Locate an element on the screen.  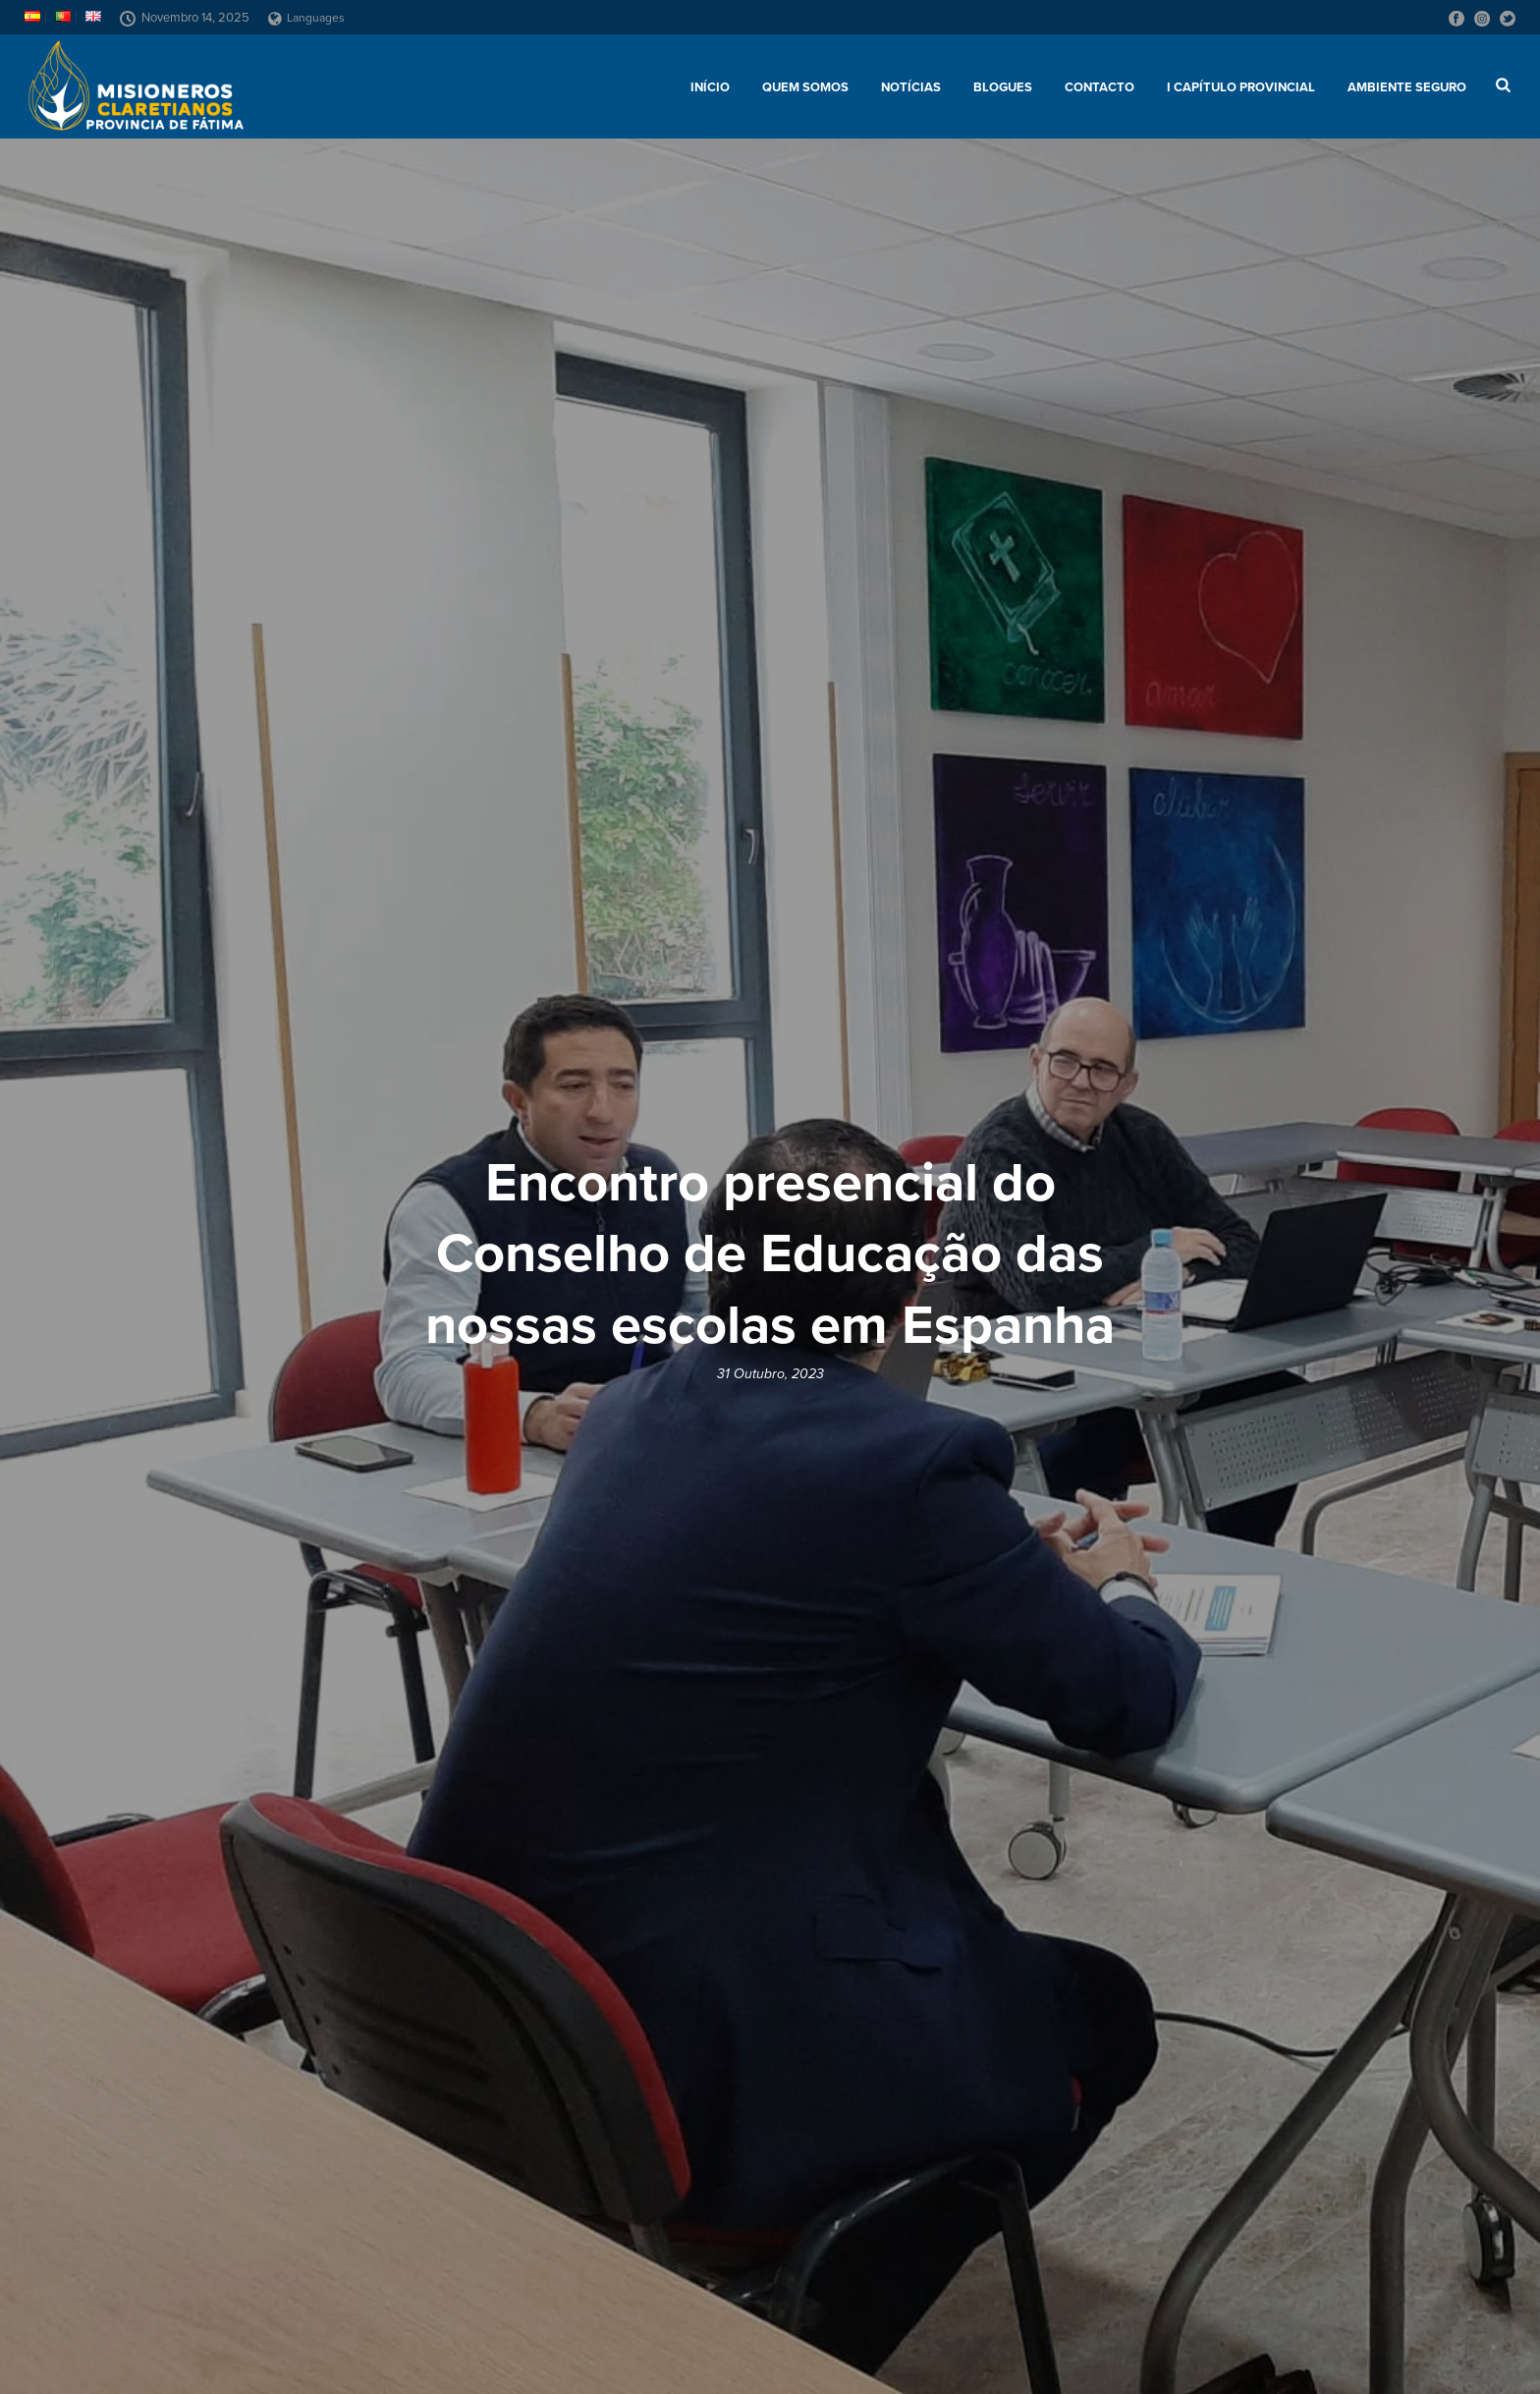
Notícias is located at coordinates (911, 87).